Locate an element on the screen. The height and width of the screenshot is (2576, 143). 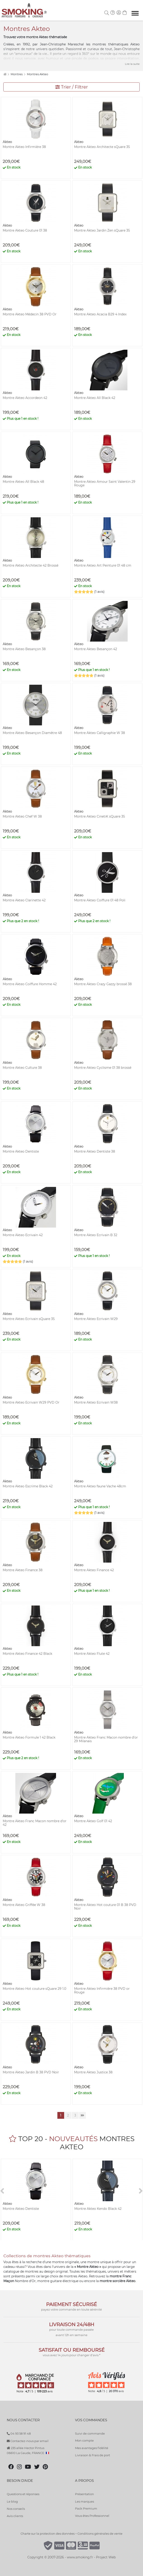
Montres is located at coordinates (17, 74).